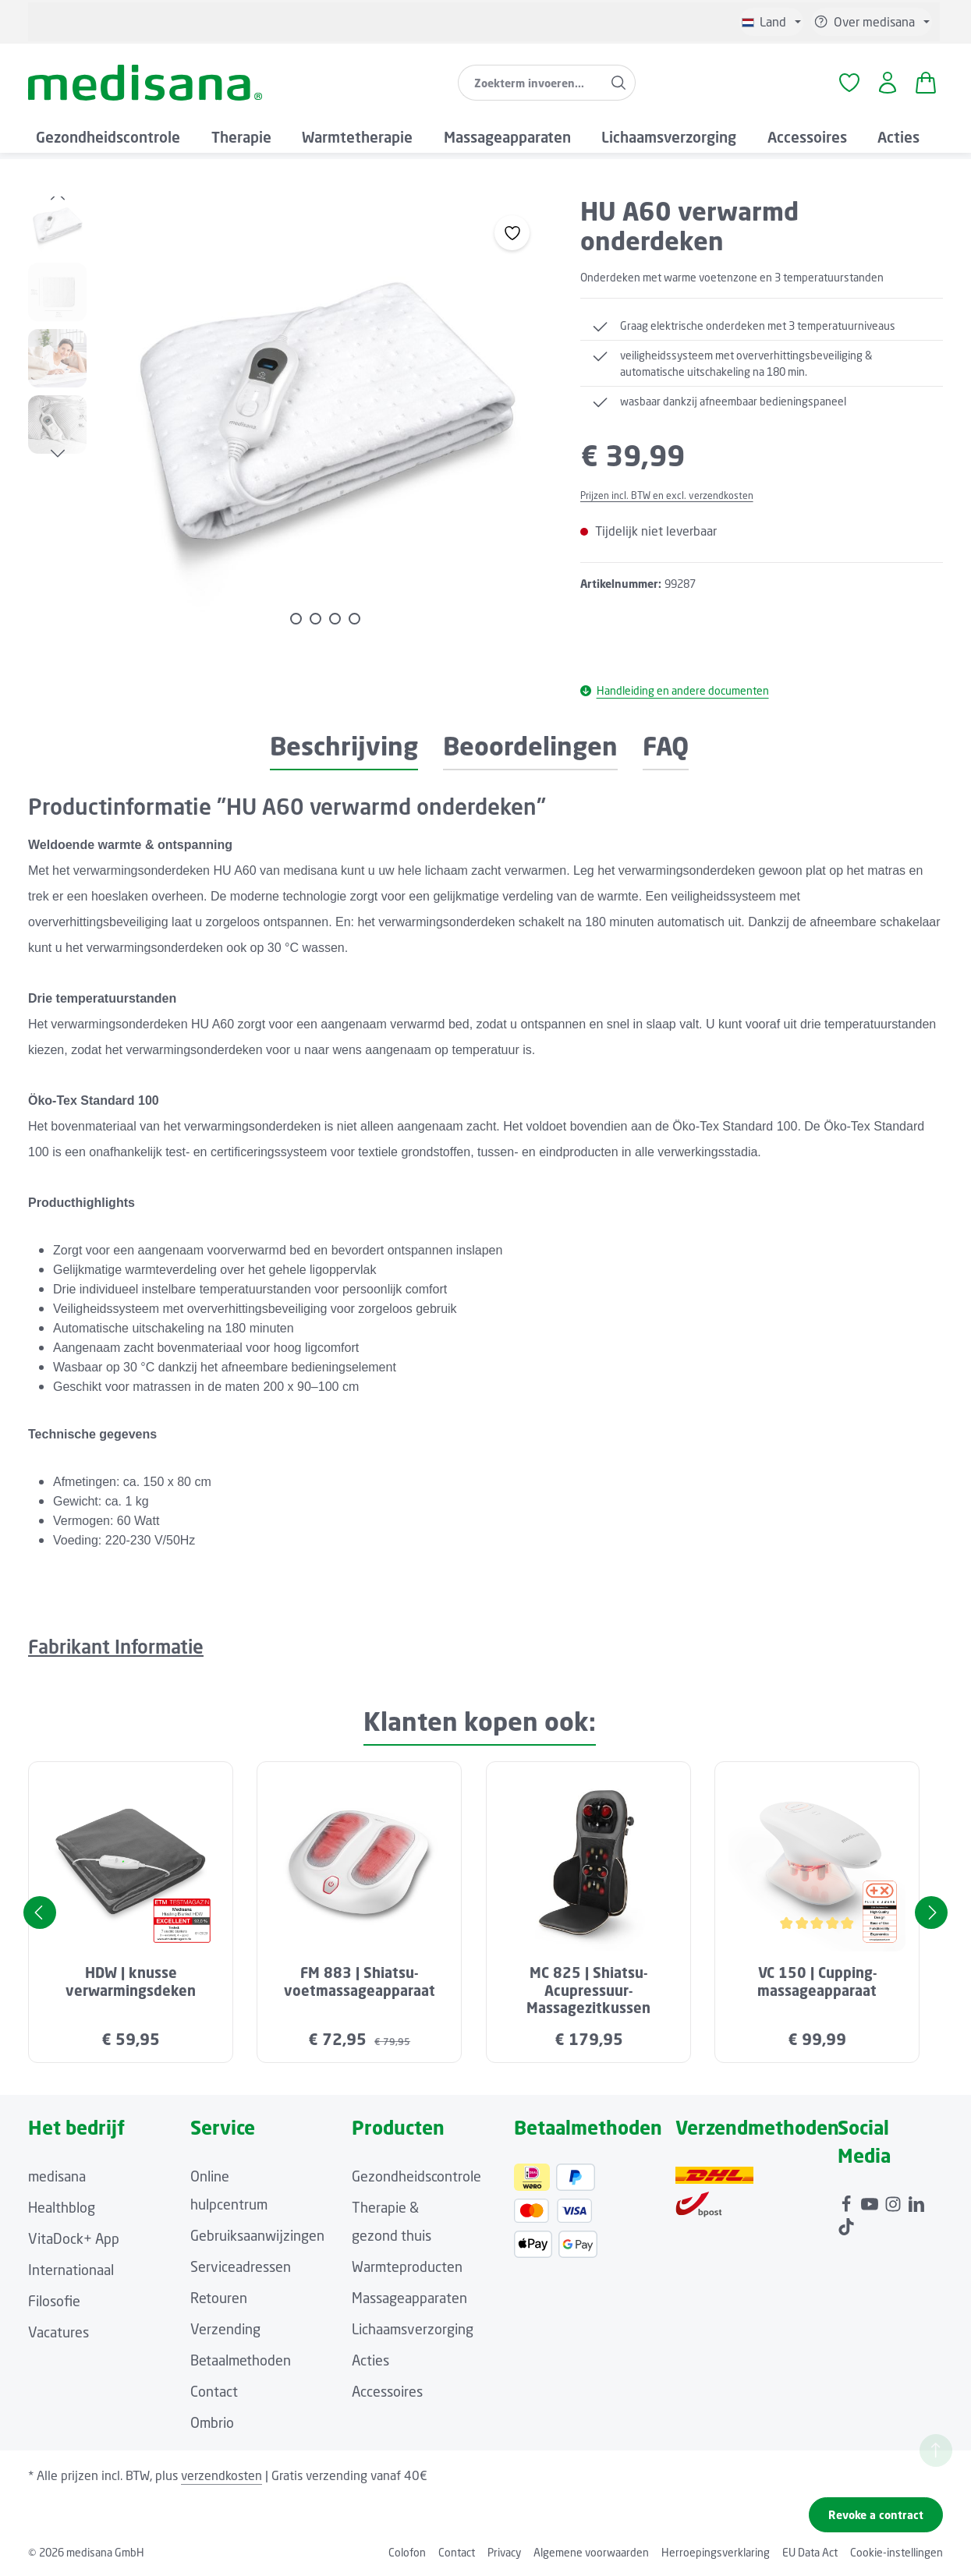 The image size is (971, 2576). What do you see at coordinates (225, 2328) in the screenshot?
I see `Verzending` at bounding box center [225, 2328].